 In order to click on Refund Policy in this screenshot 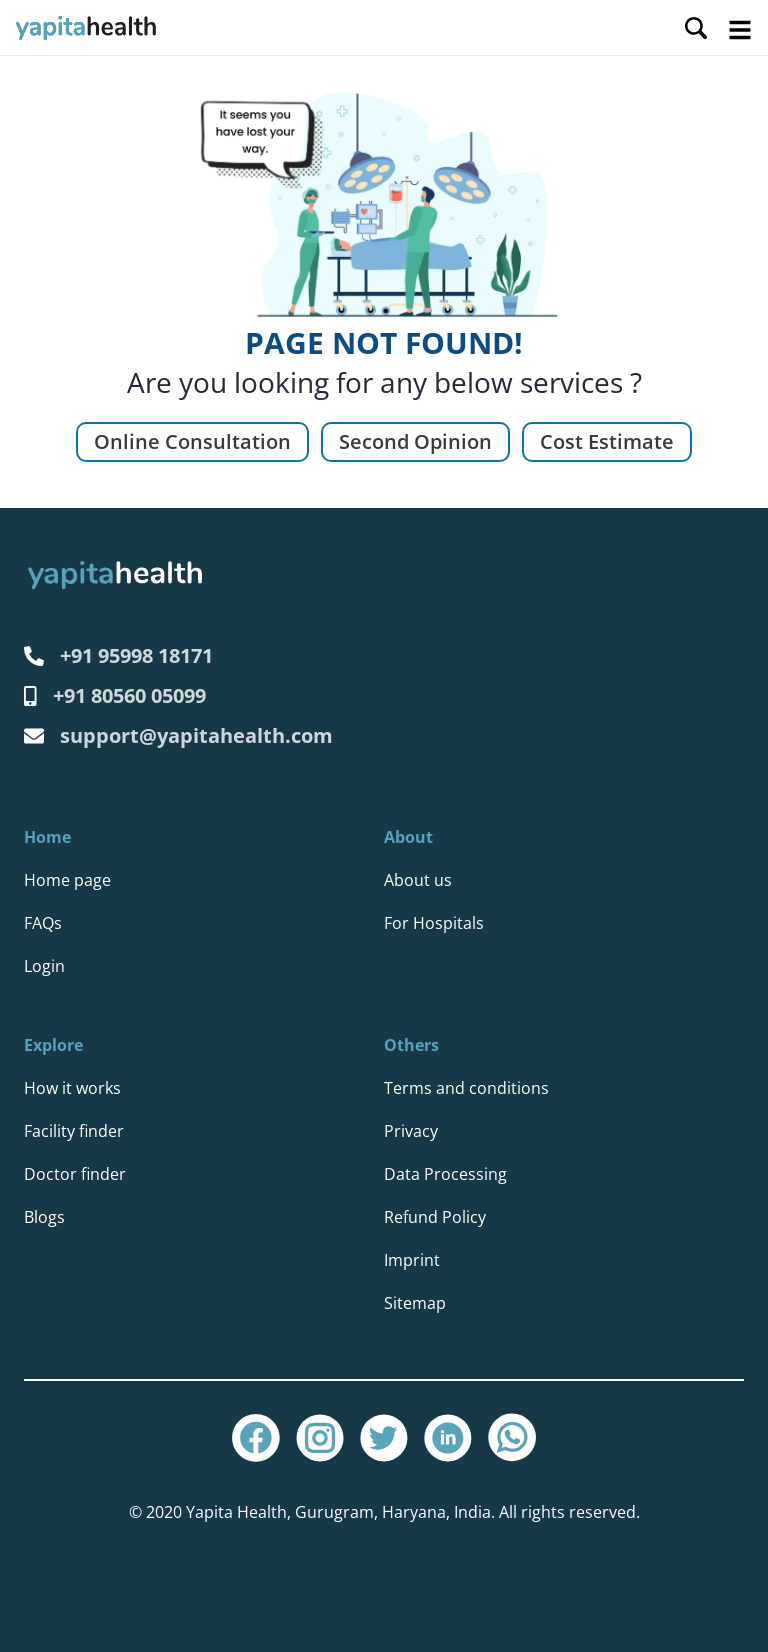, I will do `click(435, 1217)`.